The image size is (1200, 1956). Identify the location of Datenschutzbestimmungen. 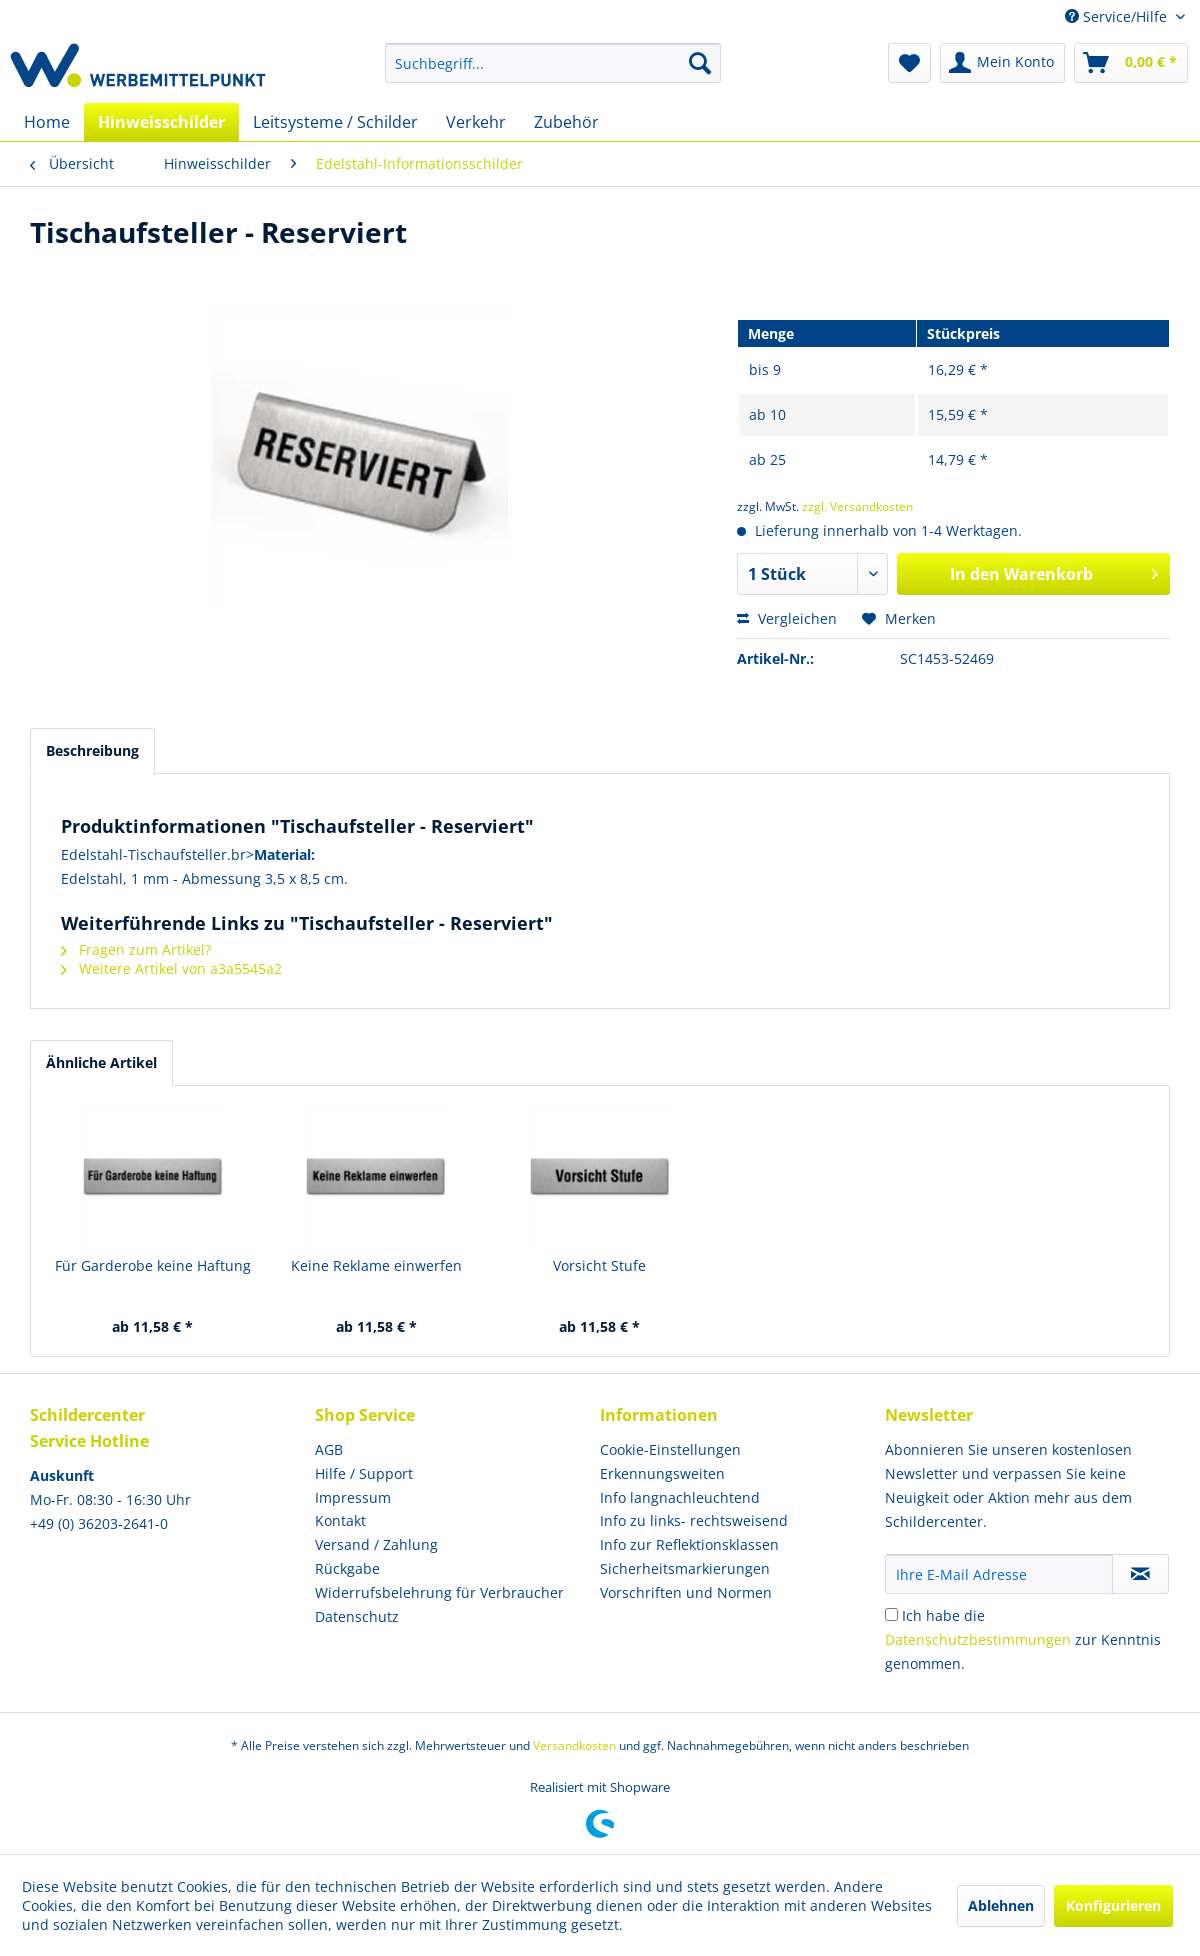
(978, 1639).